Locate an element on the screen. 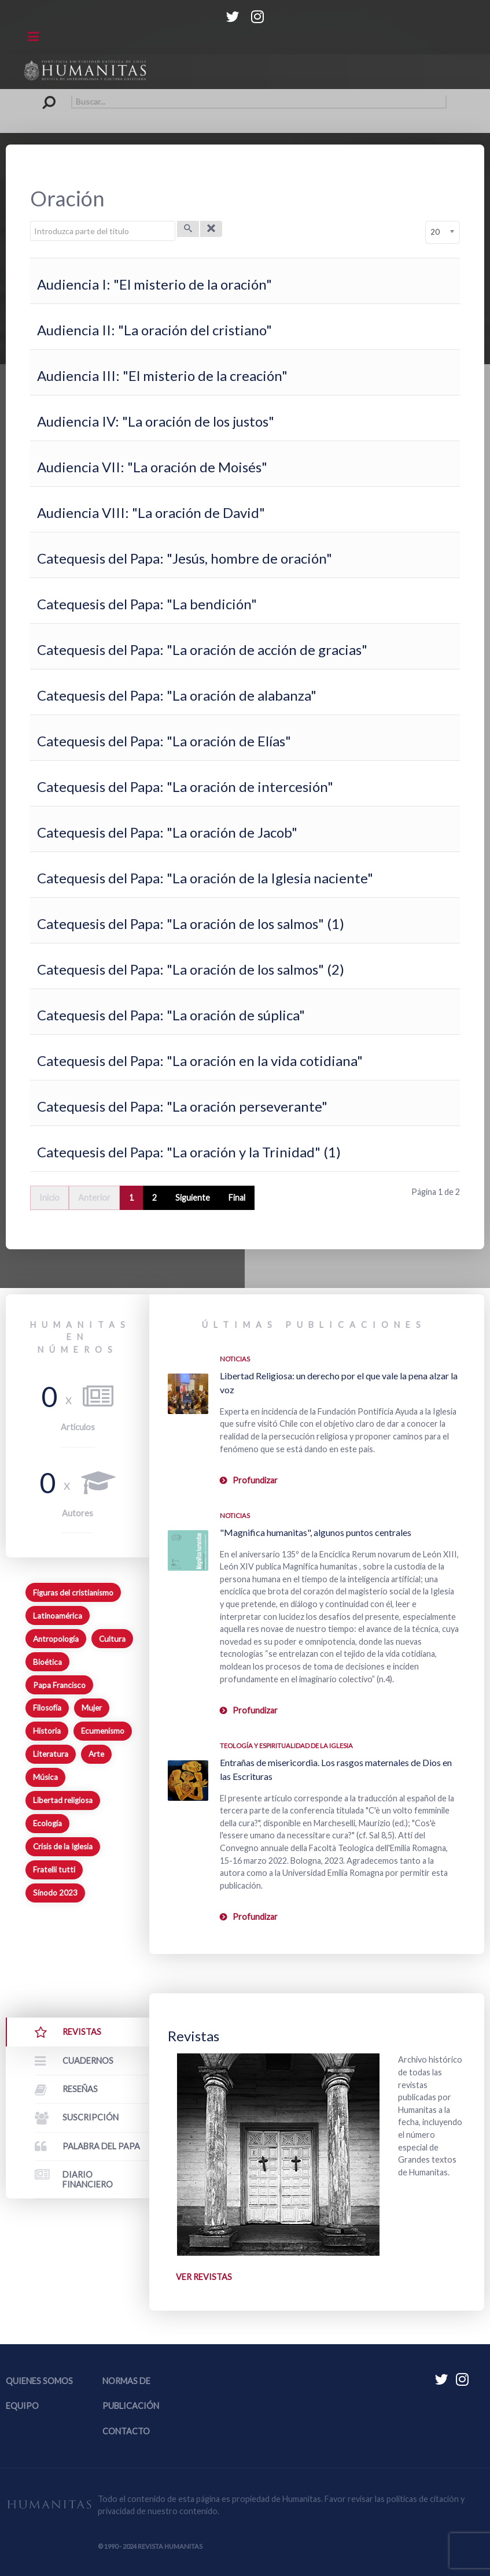  Filosofía is located at coordinates (47, 1707).